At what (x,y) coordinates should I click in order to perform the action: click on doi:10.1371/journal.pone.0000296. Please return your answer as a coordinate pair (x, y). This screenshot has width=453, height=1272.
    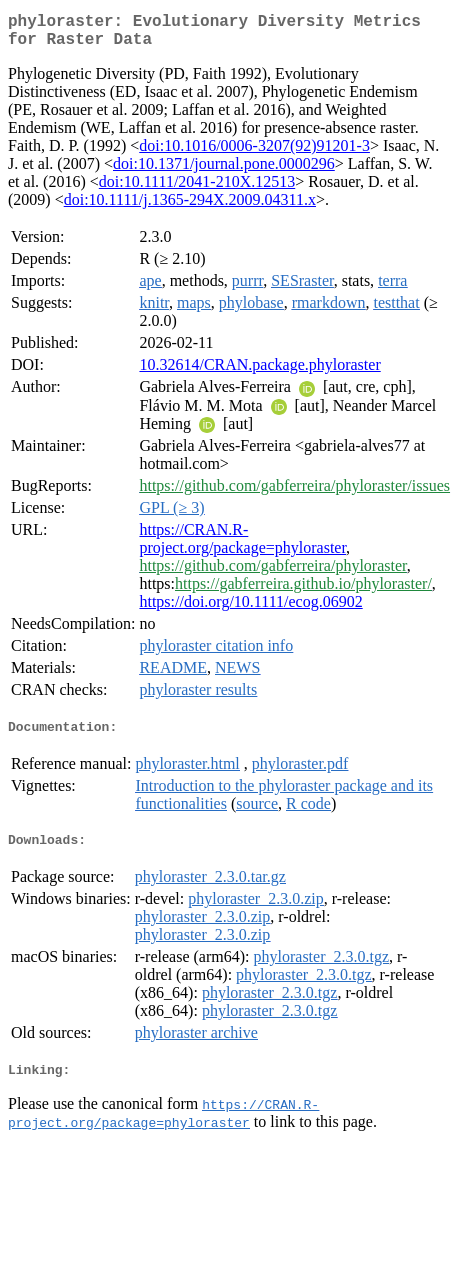
    Looking at the image, I should click on (224, 171).